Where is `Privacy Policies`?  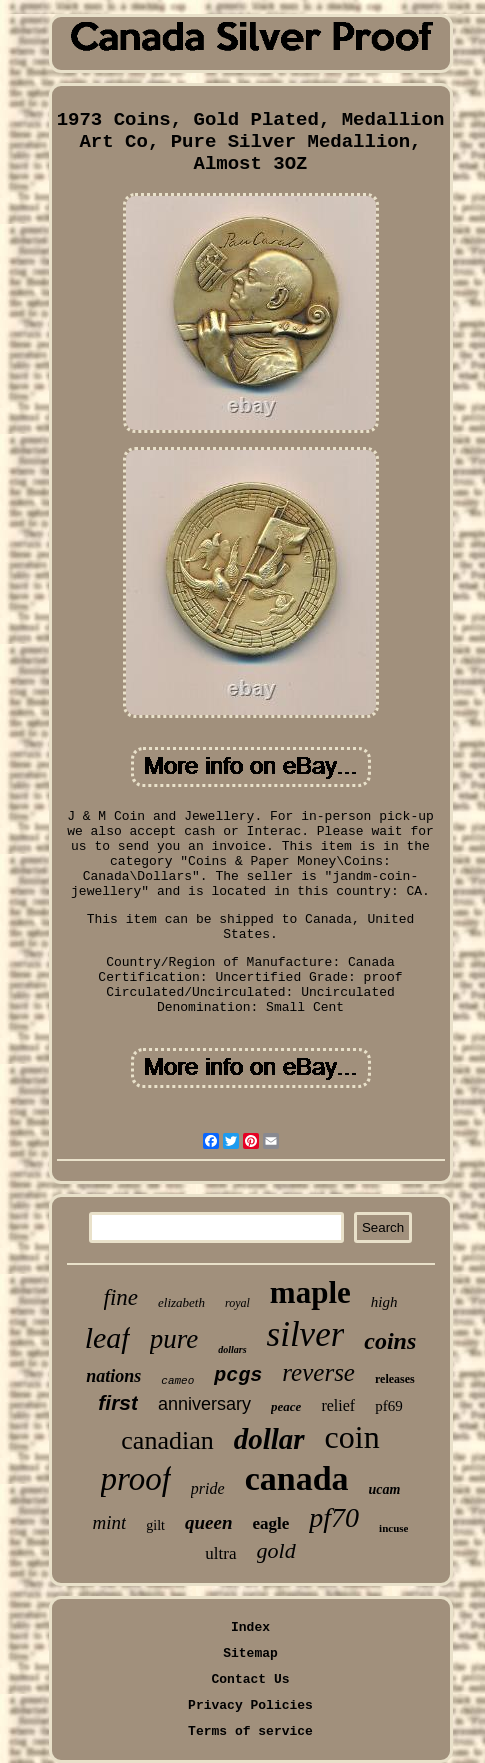
Privacy Policies is located at coordinates (250, 1705).